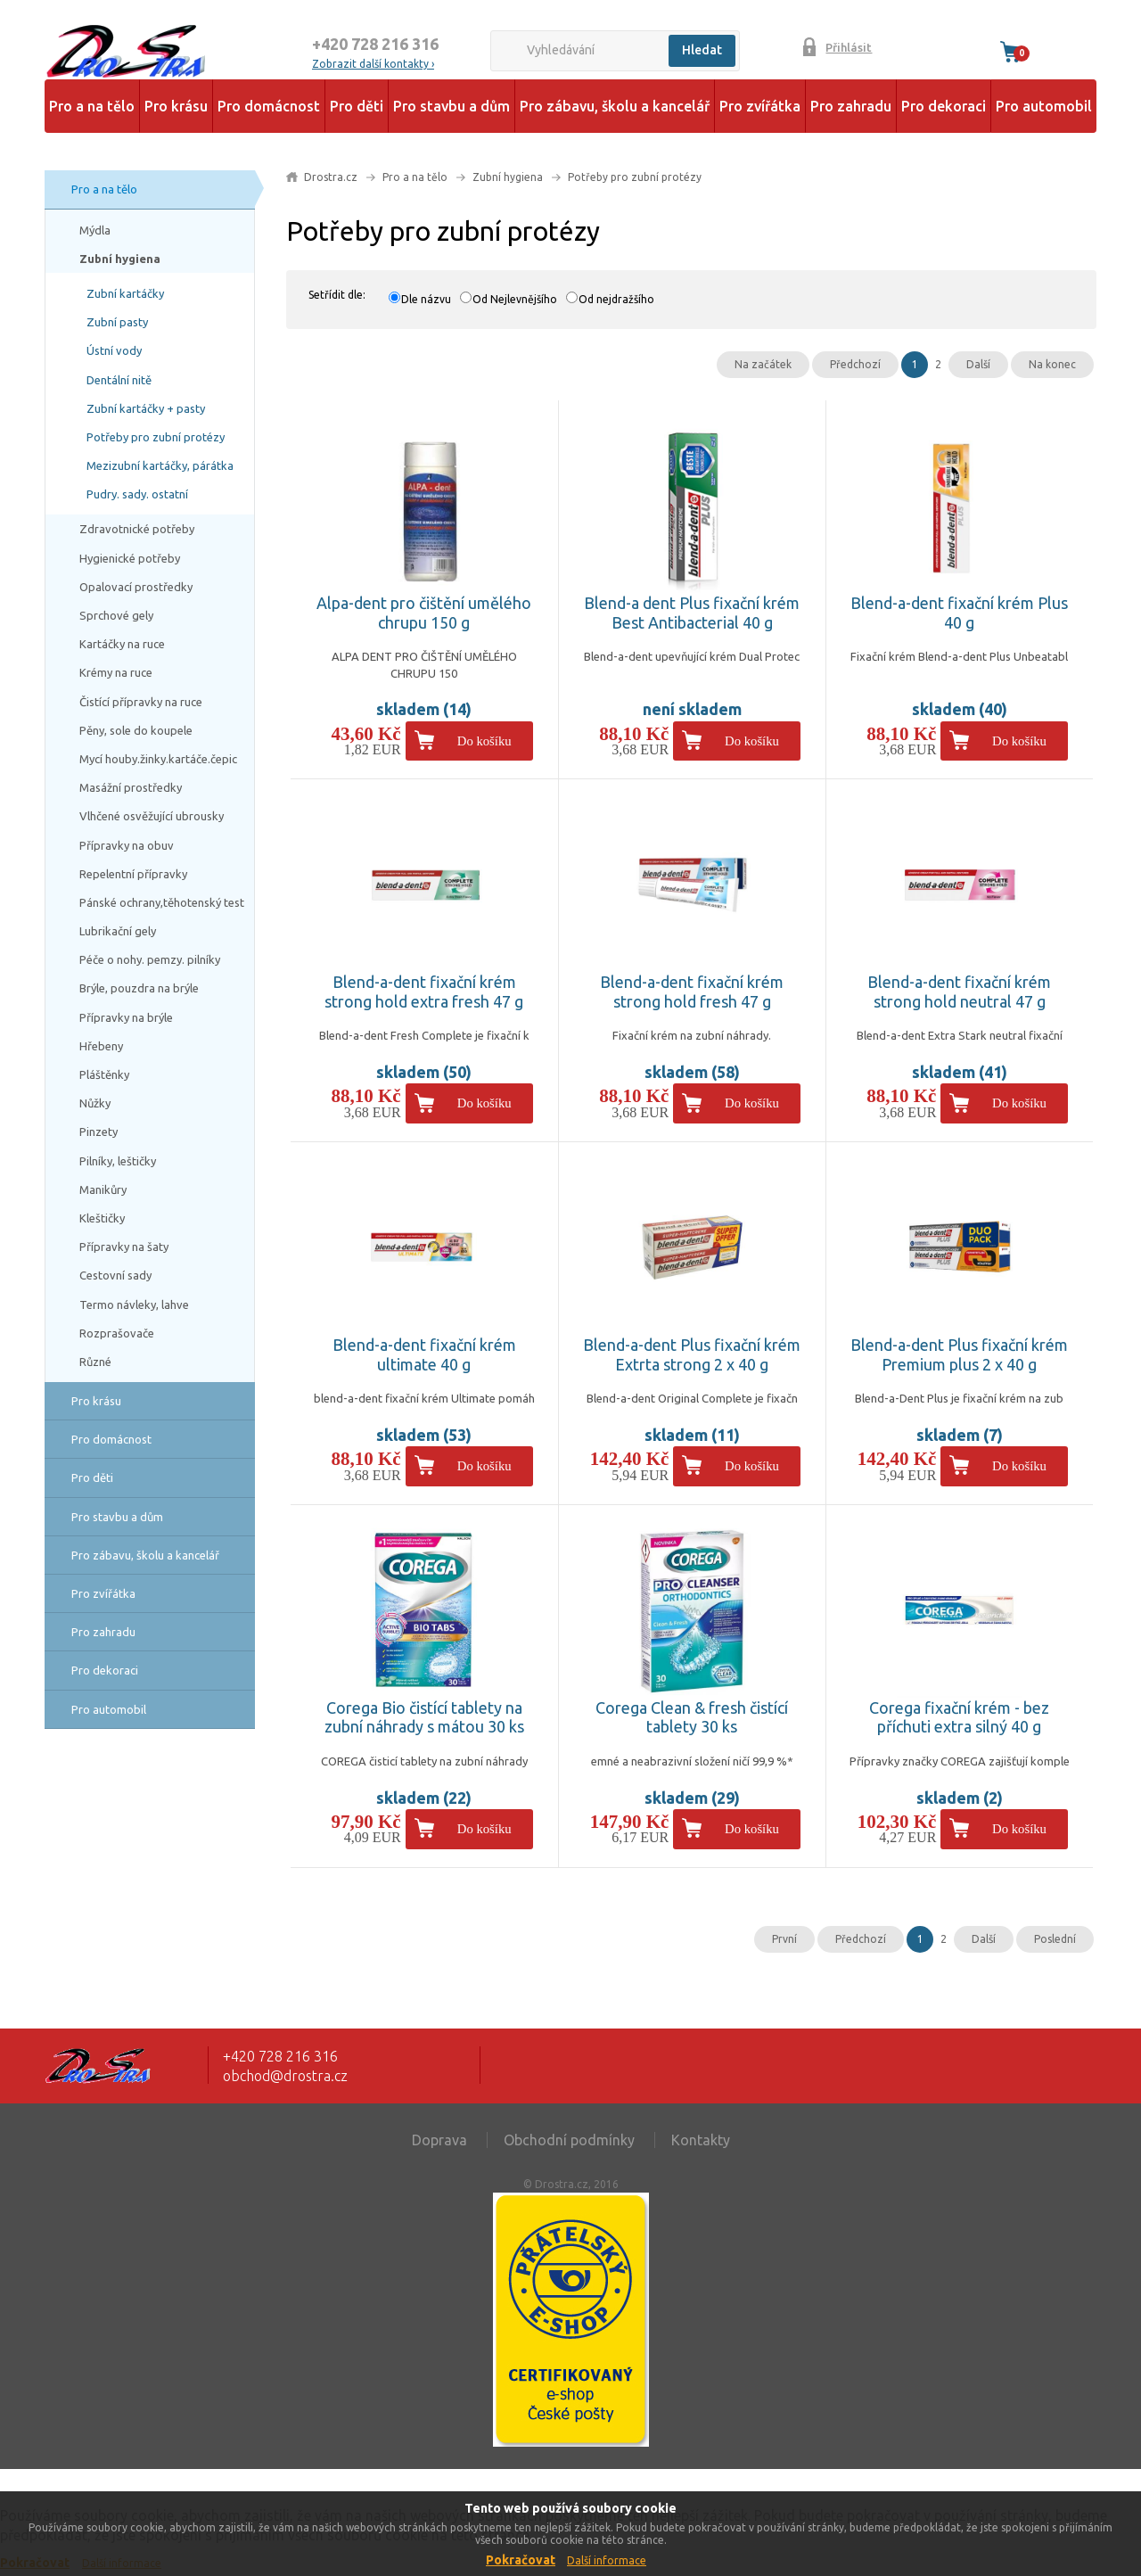 The width and height of the screenshot is (1141, 2576). I want to click on Pro zábavu, školu a kancelář, so click(615, 106).